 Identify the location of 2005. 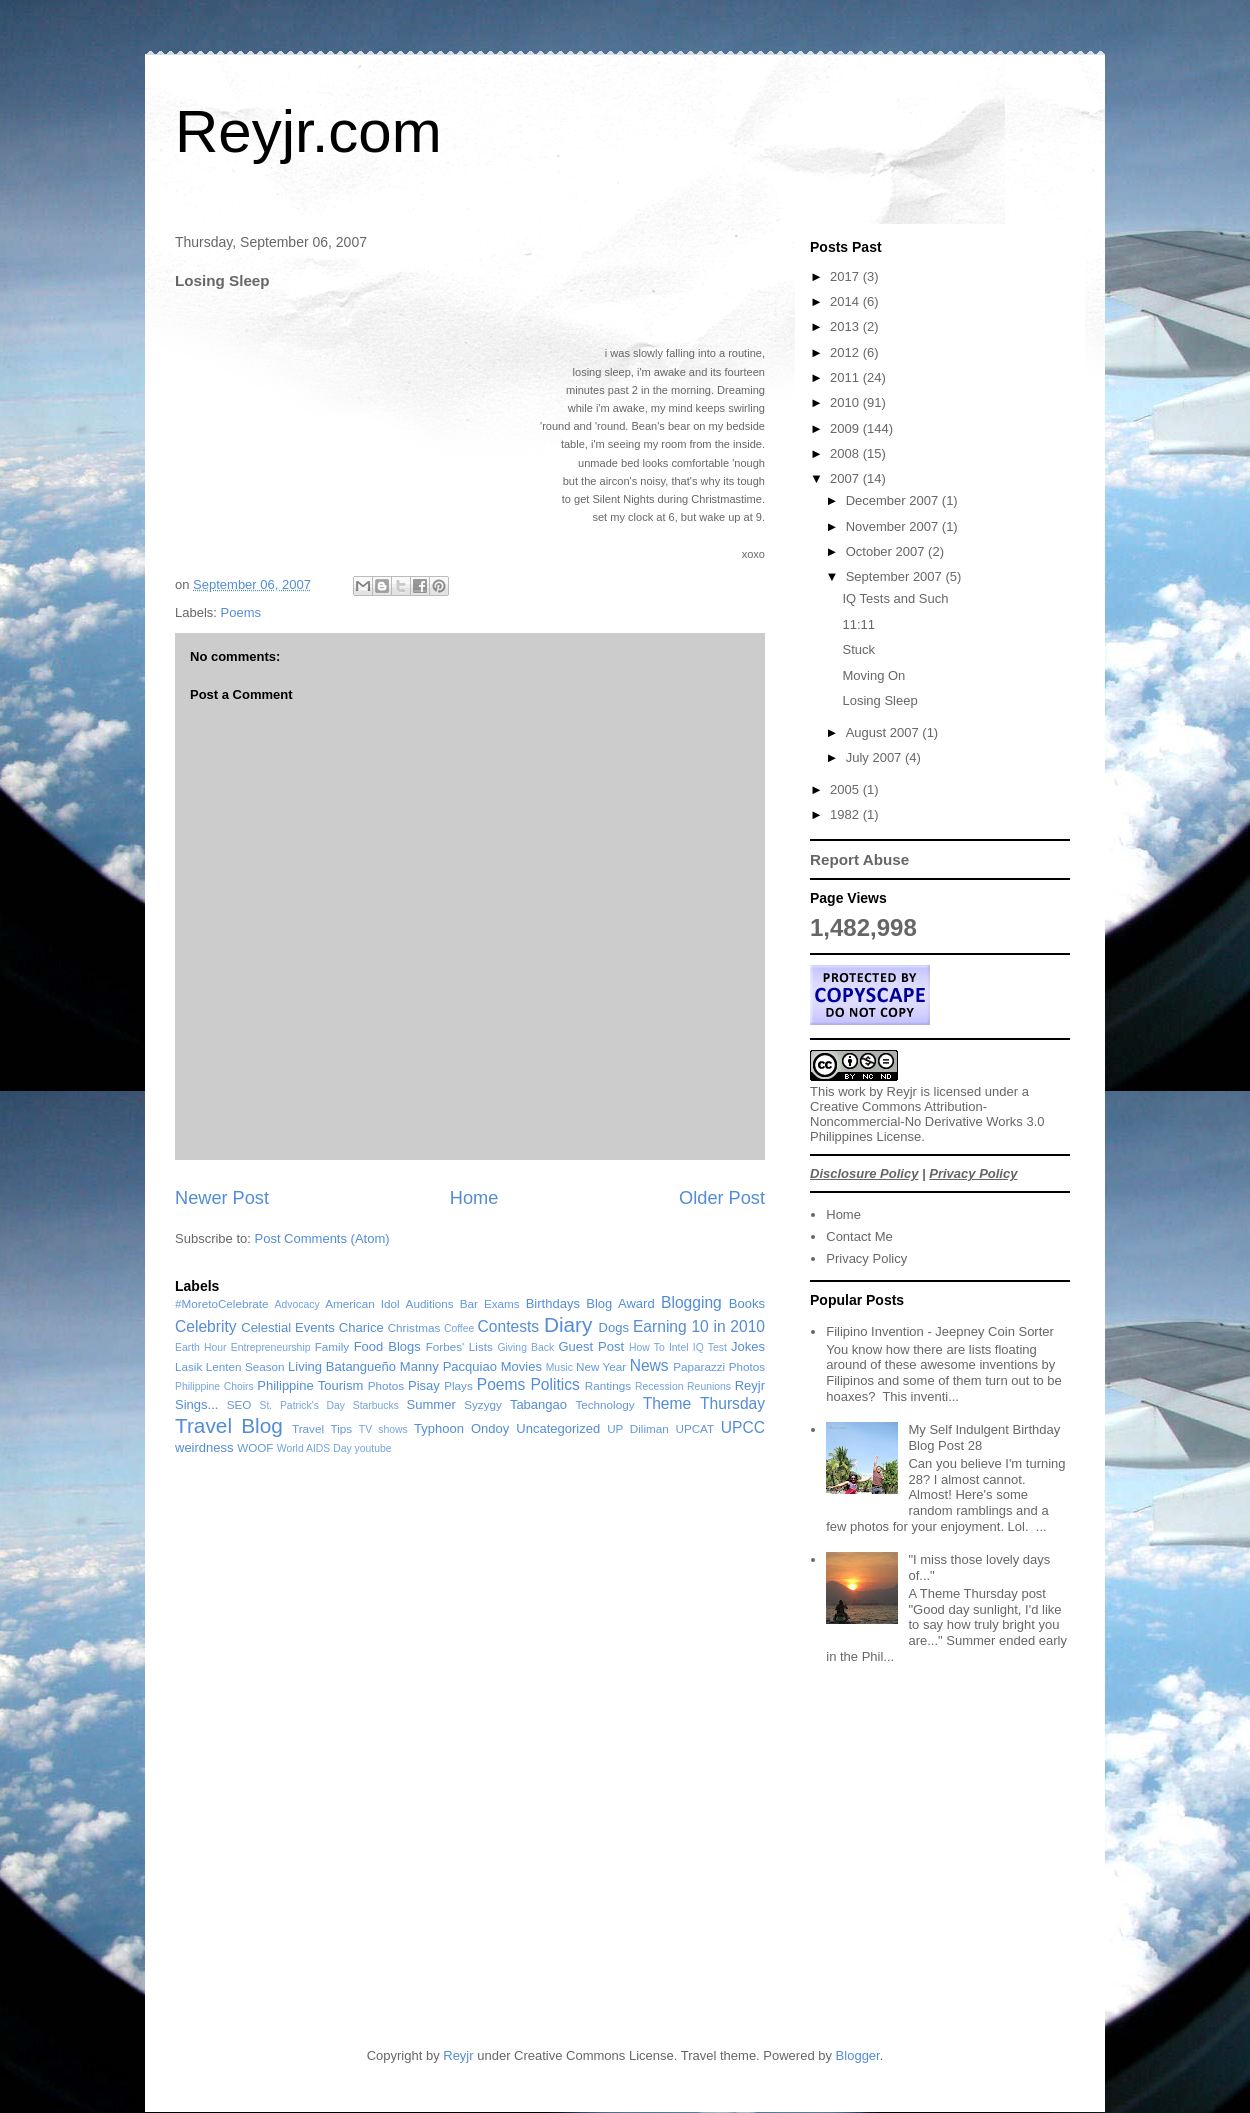
(846, 789).